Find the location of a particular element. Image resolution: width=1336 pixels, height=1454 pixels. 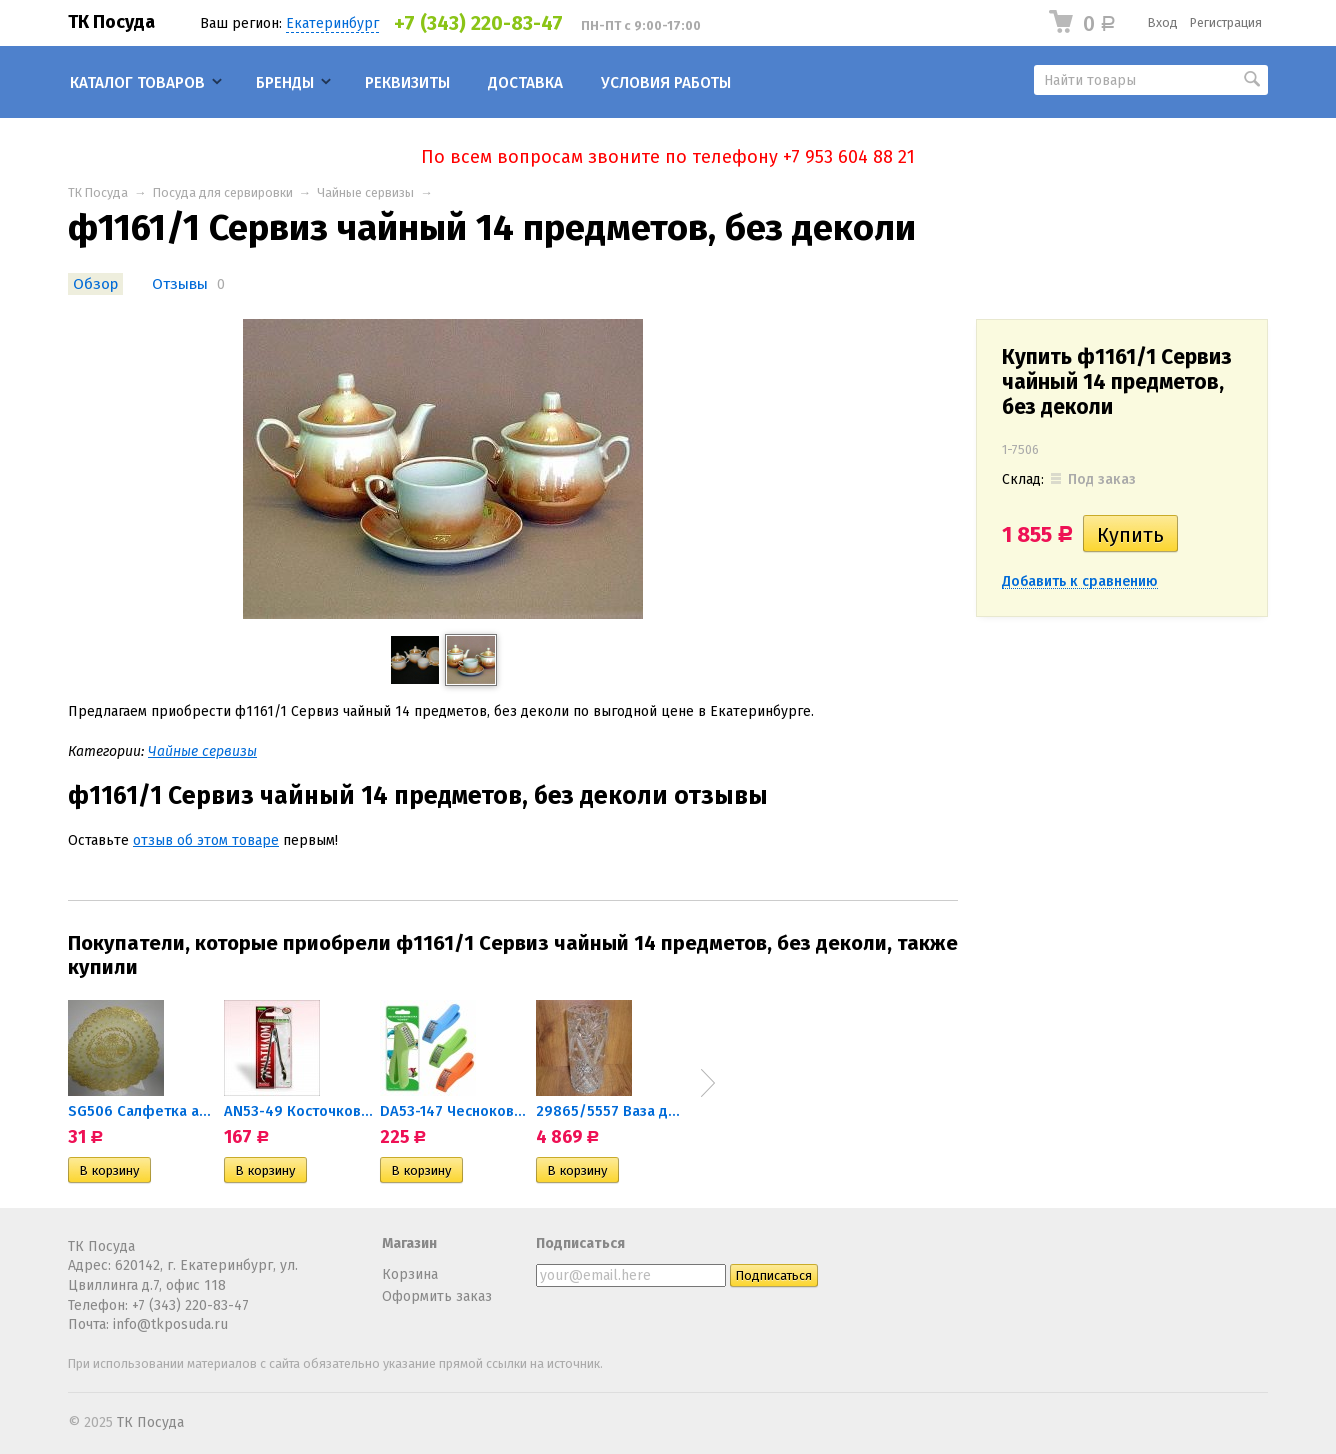

Каталог товаров is located at coordinates (137, 83).